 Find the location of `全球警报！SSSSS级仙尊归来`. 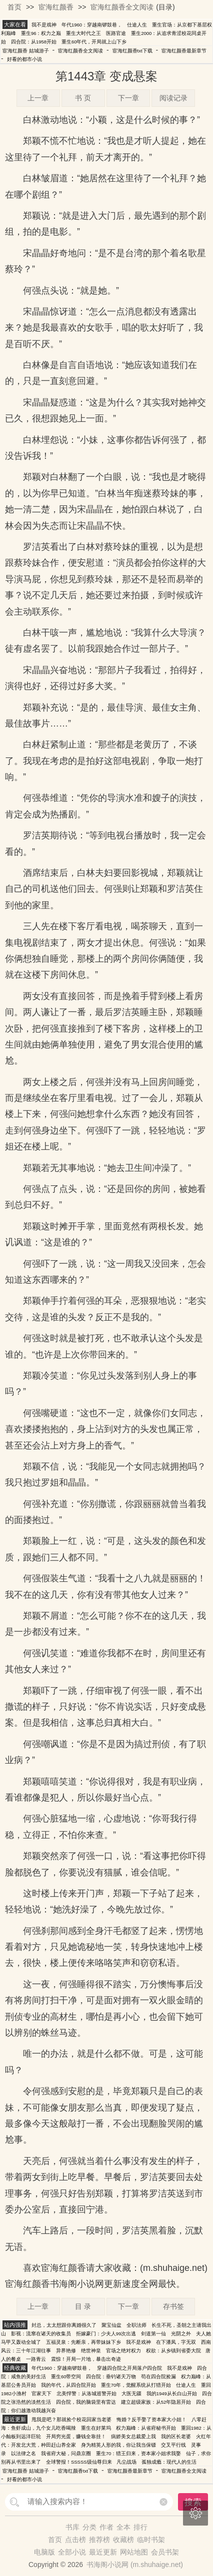

全球警报！SSSSS级仙尊归来 is located at coordinates (79, 2462).